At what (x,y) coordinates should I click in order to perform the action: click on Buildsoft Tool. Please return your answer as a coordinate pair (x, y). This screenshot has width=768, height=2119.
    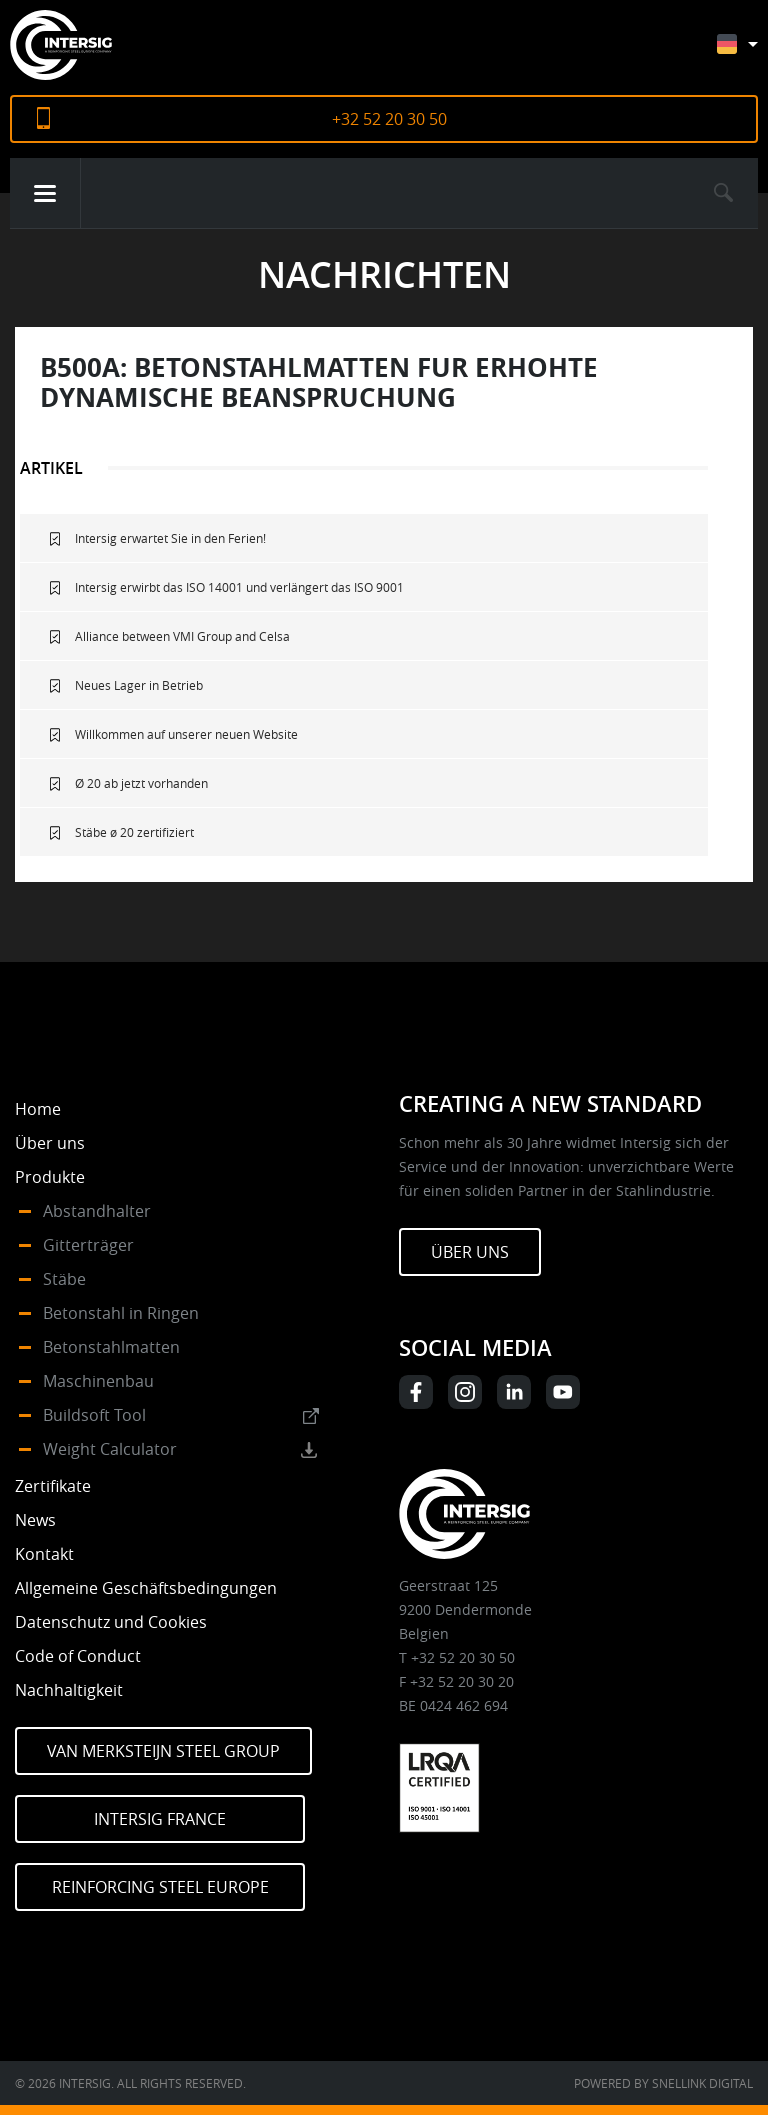
    Looking at the image, I should click on (94, 1415).